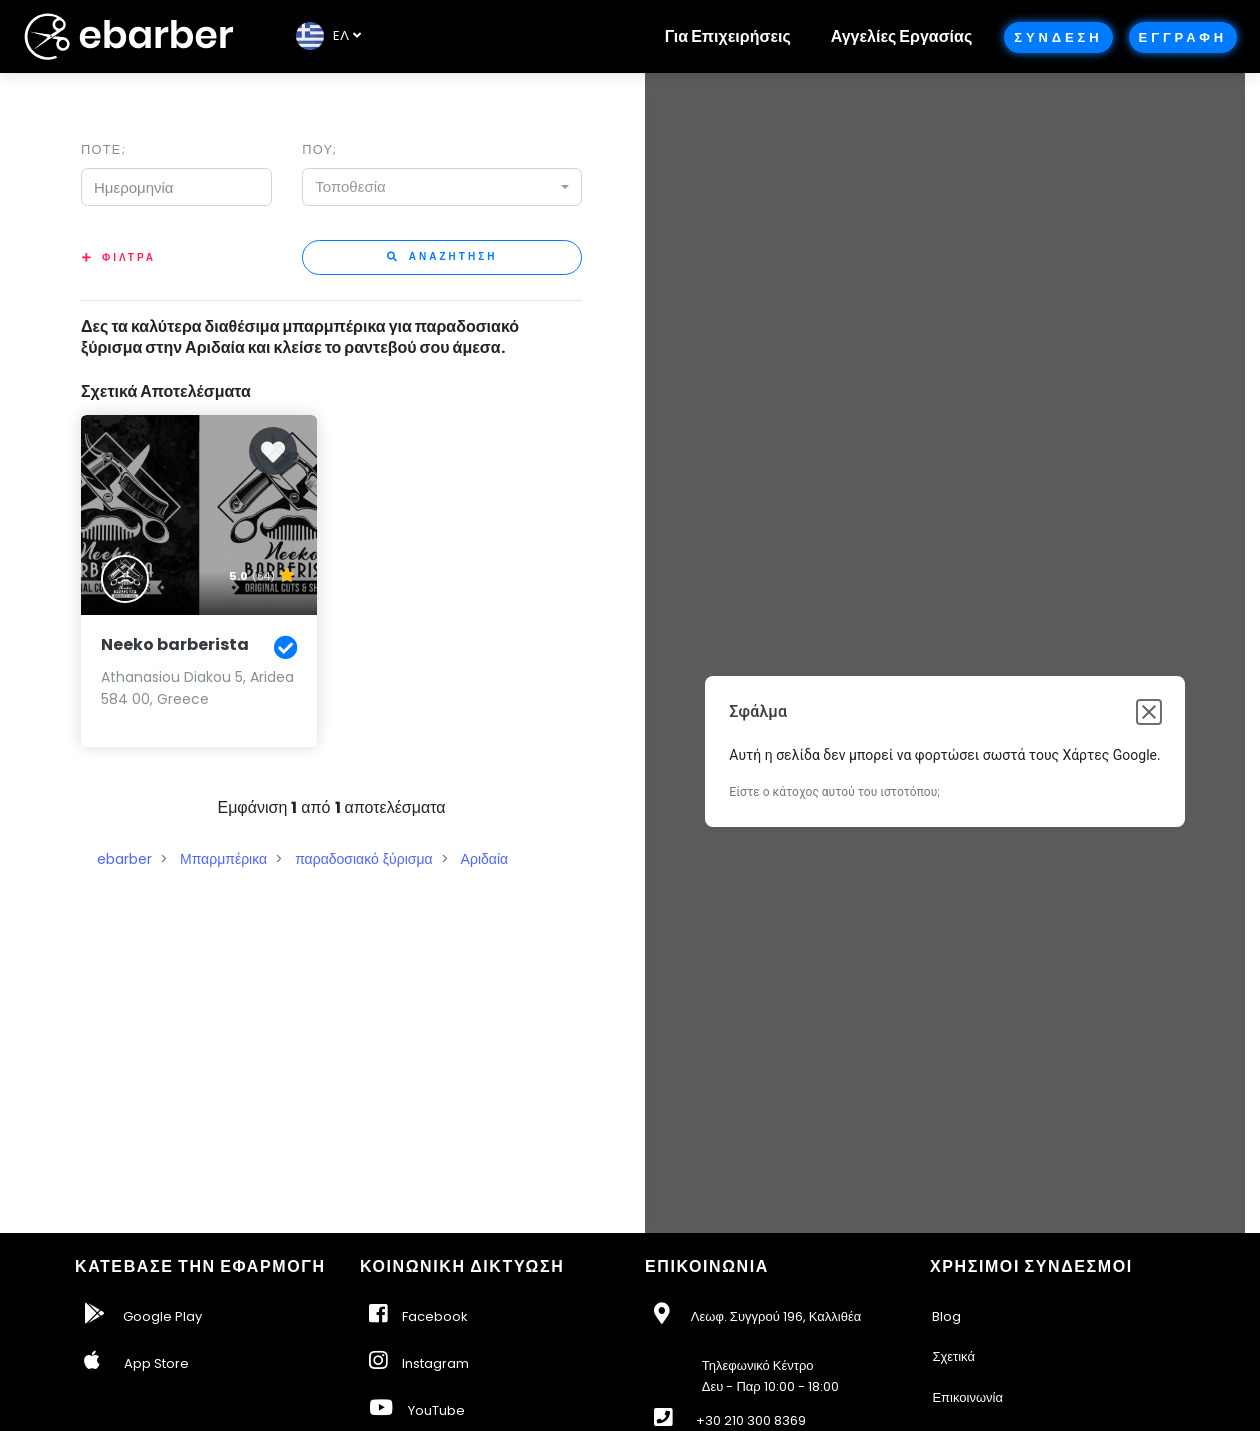 The image size is (1260, 1431). What do you see at coordinates (1183, 37) in the screenshot?
I see `Εγγραφη` at bounding box center [1183, 37].